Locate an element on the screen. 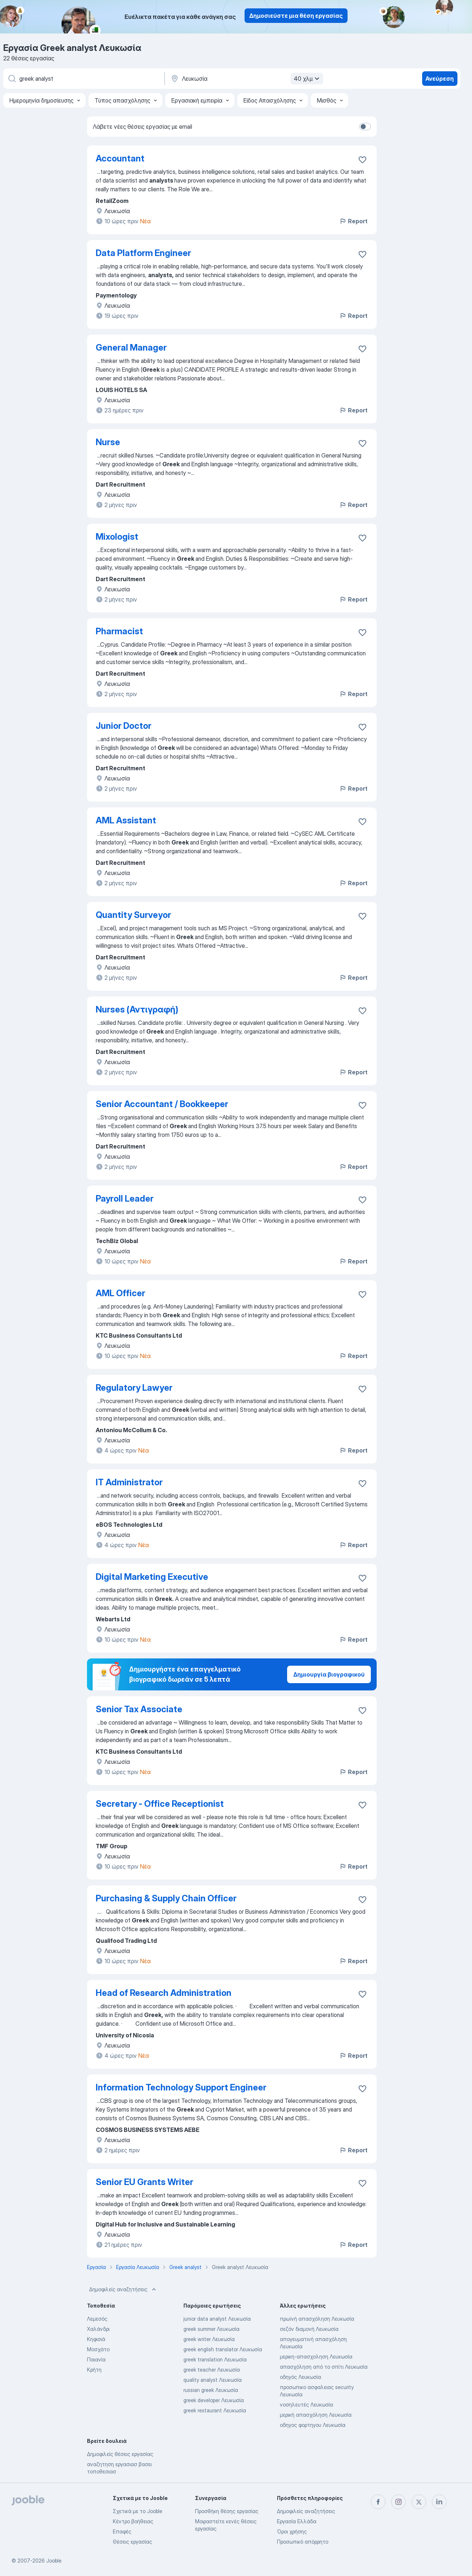  νοσηλευτές Λευκωσία is located at coordinates (306, 2404).